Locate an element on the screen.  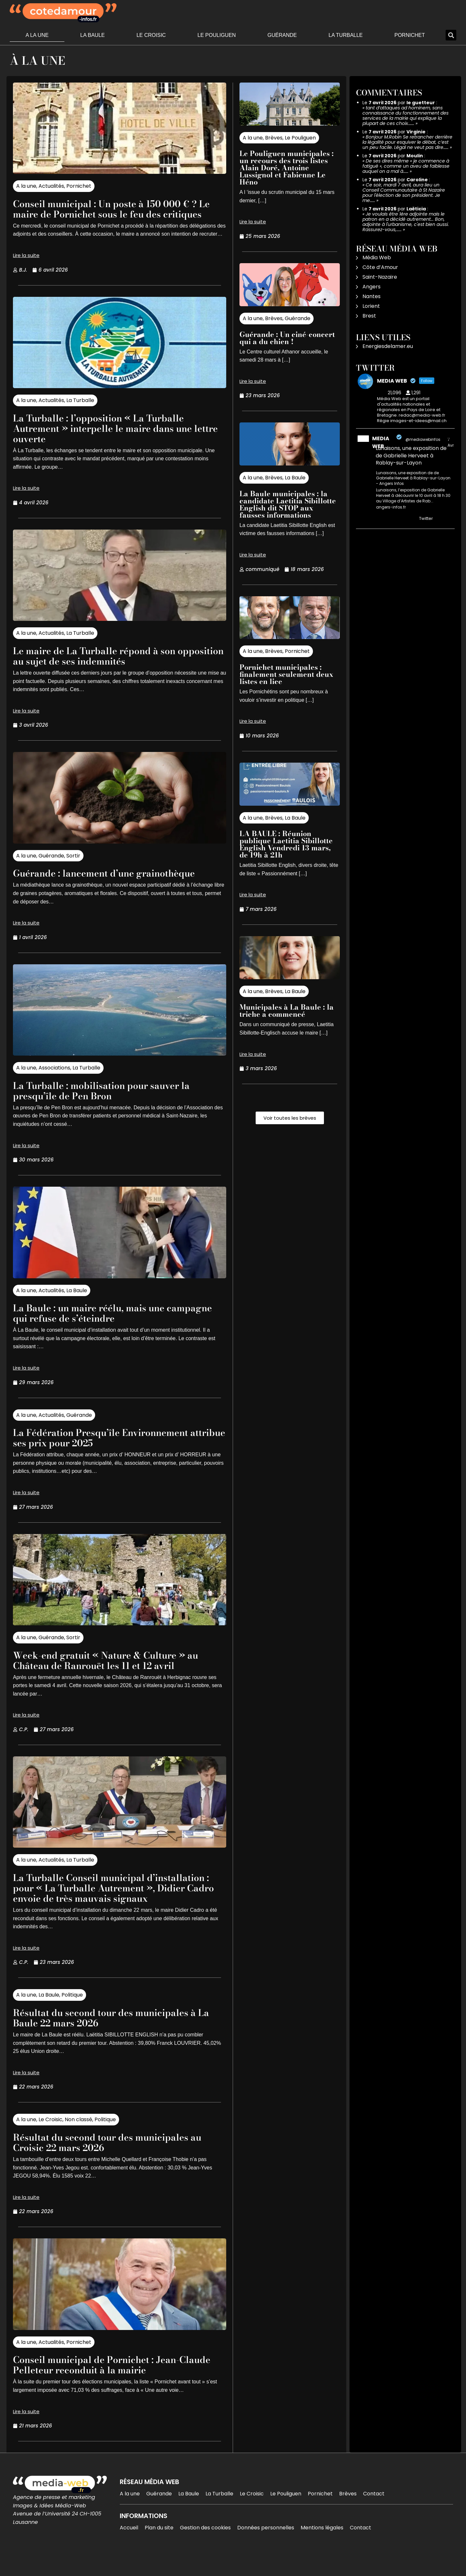
@mediawebinfos is located at coordinates (422, 439).